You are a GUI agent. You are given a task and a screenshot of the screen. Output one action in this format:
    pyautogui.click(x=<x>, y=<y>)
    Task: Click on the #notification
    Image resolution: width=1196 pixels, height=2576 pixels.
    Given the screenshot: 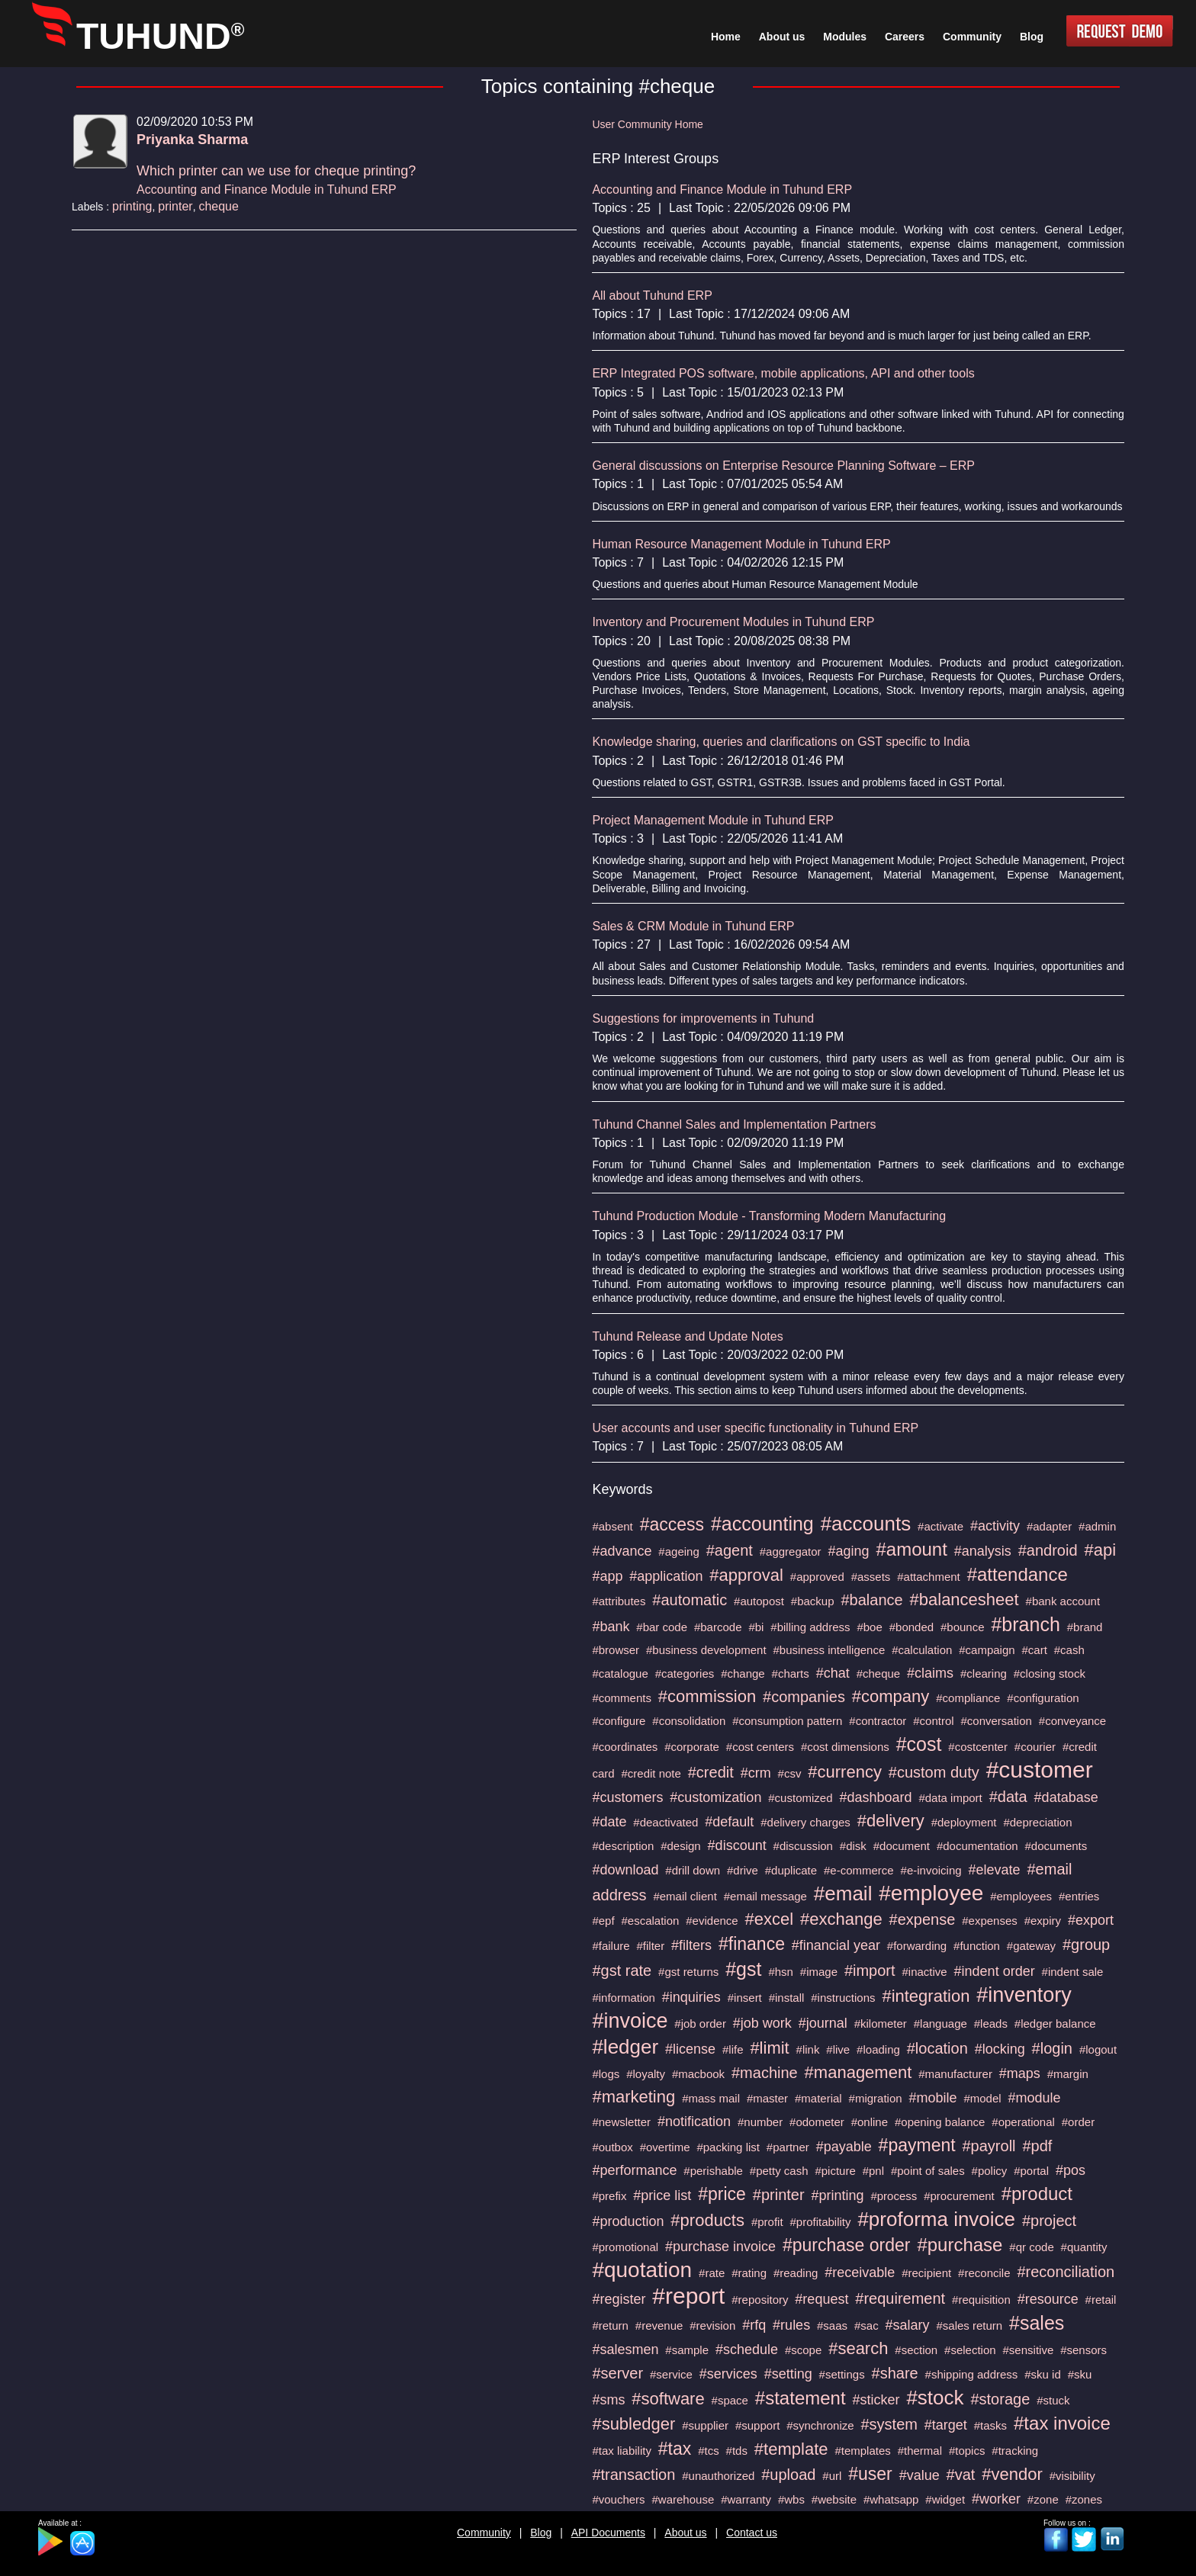 What is the action you would take?
    pyautogui.click(x=694, y=2121)
    